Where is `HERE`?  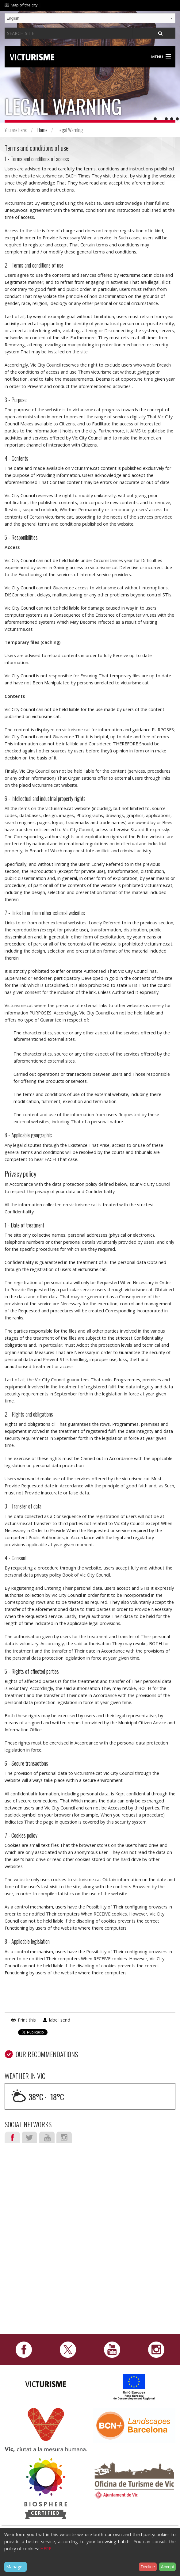 HERE is located at coordinates (45, 2548).